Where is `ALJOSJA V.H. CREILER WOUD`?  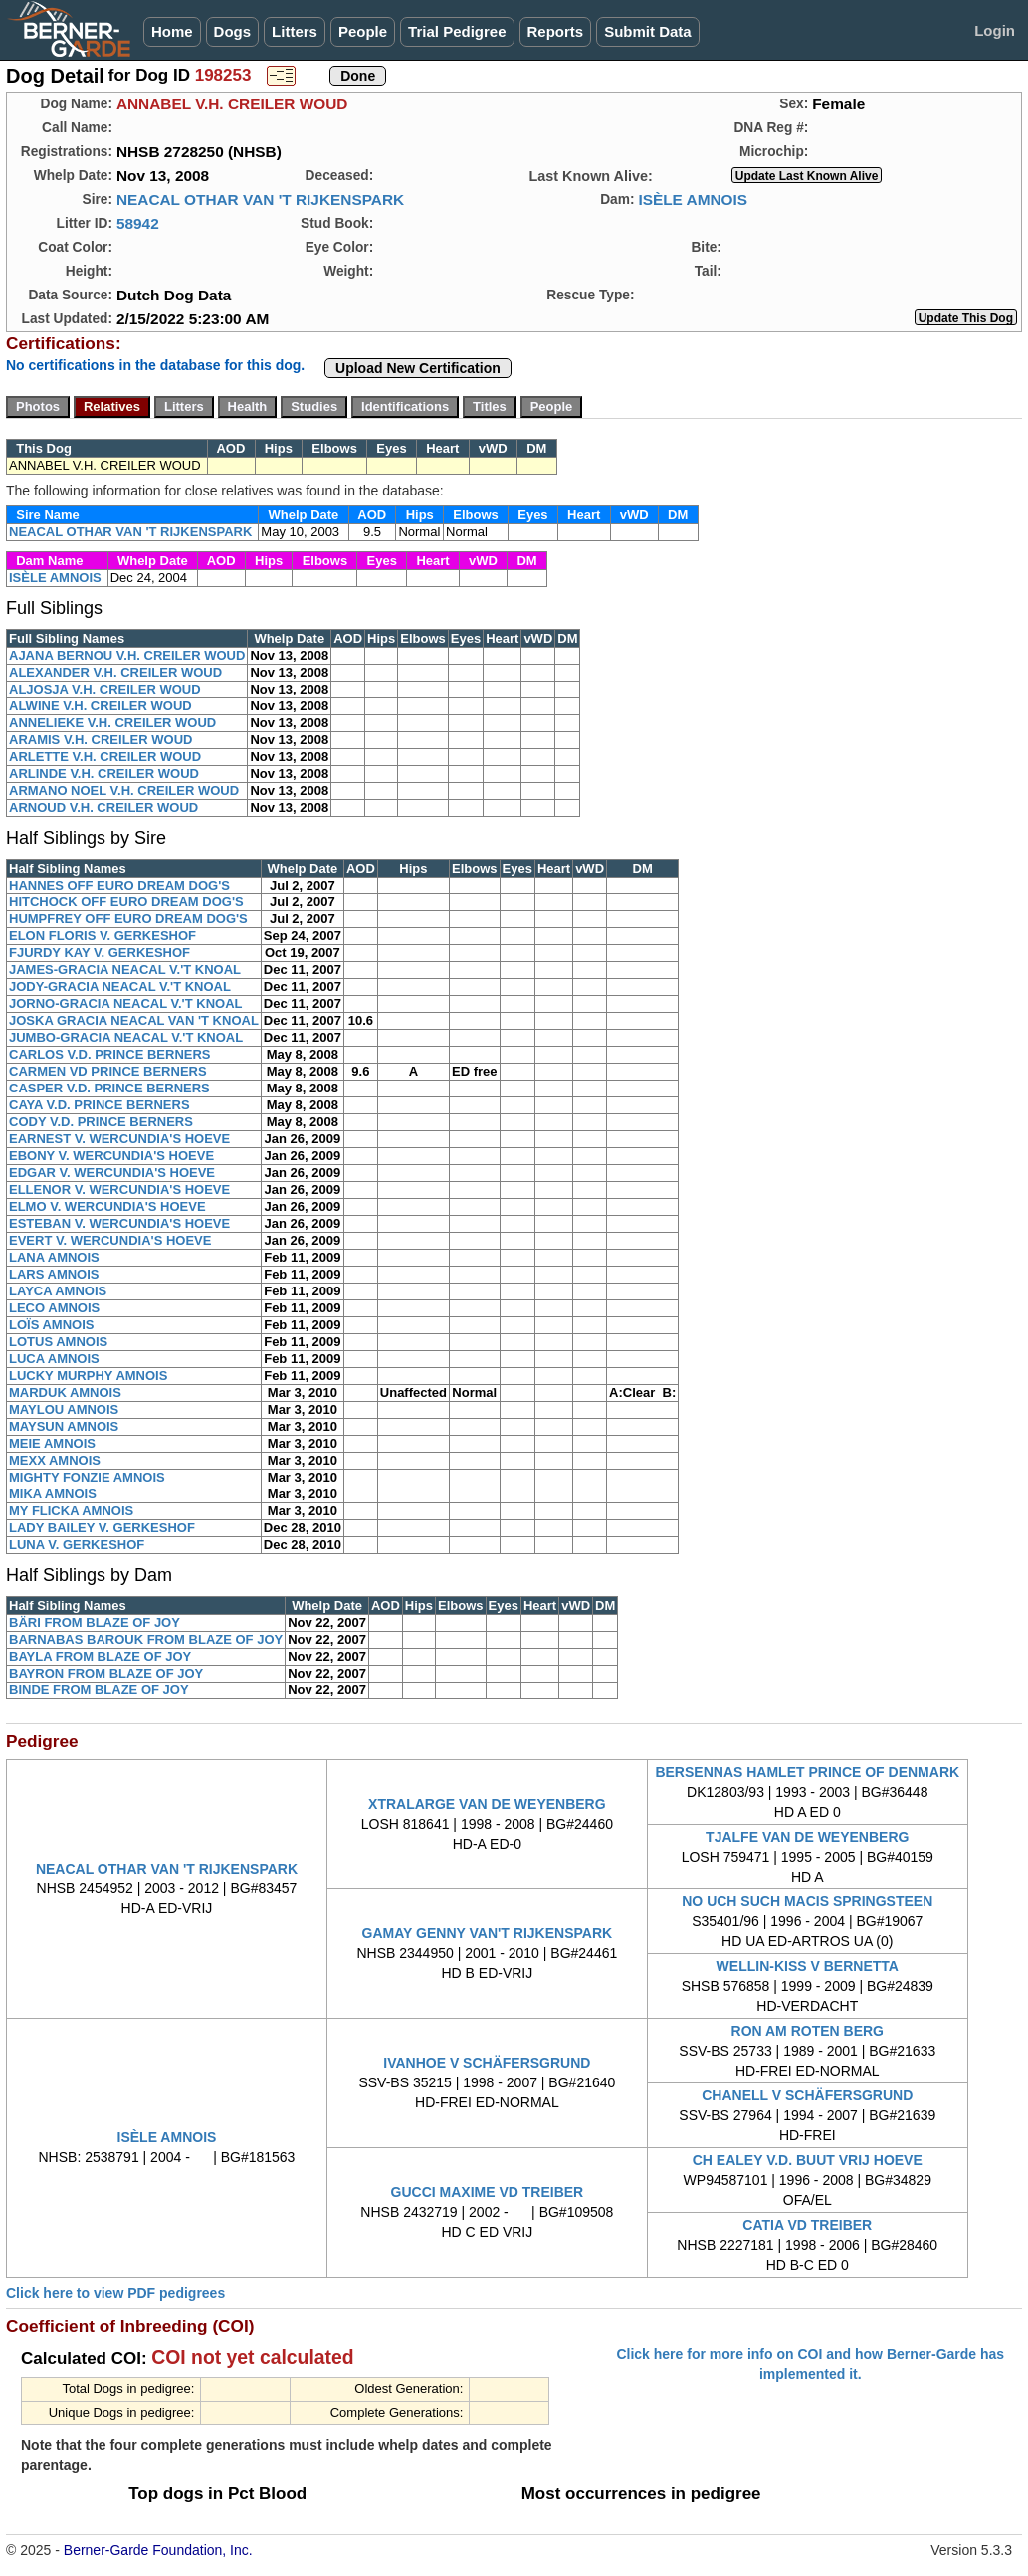
ALJOSJA V.H. CREILER WOUD is located at coordinates (105, 689).